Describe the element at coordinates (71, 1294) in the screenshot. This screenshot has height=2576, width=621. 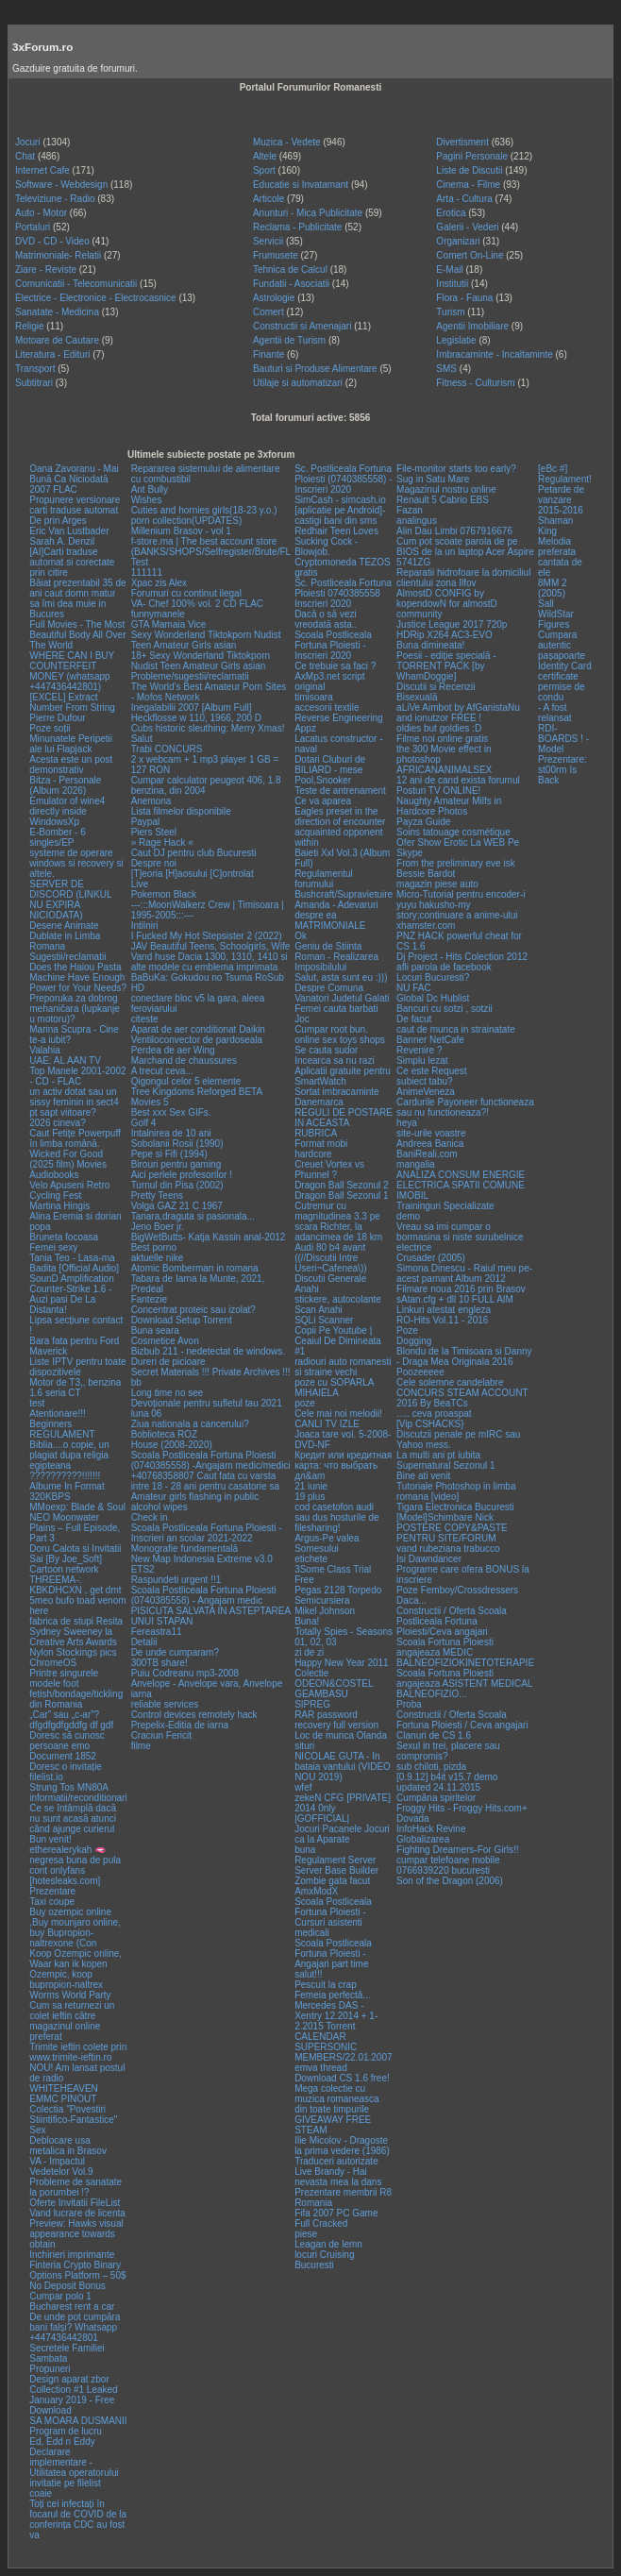
I see `SounD Amplification Counter-Strike 1.6 -Auzi pasi De La Distanta!` at that location.